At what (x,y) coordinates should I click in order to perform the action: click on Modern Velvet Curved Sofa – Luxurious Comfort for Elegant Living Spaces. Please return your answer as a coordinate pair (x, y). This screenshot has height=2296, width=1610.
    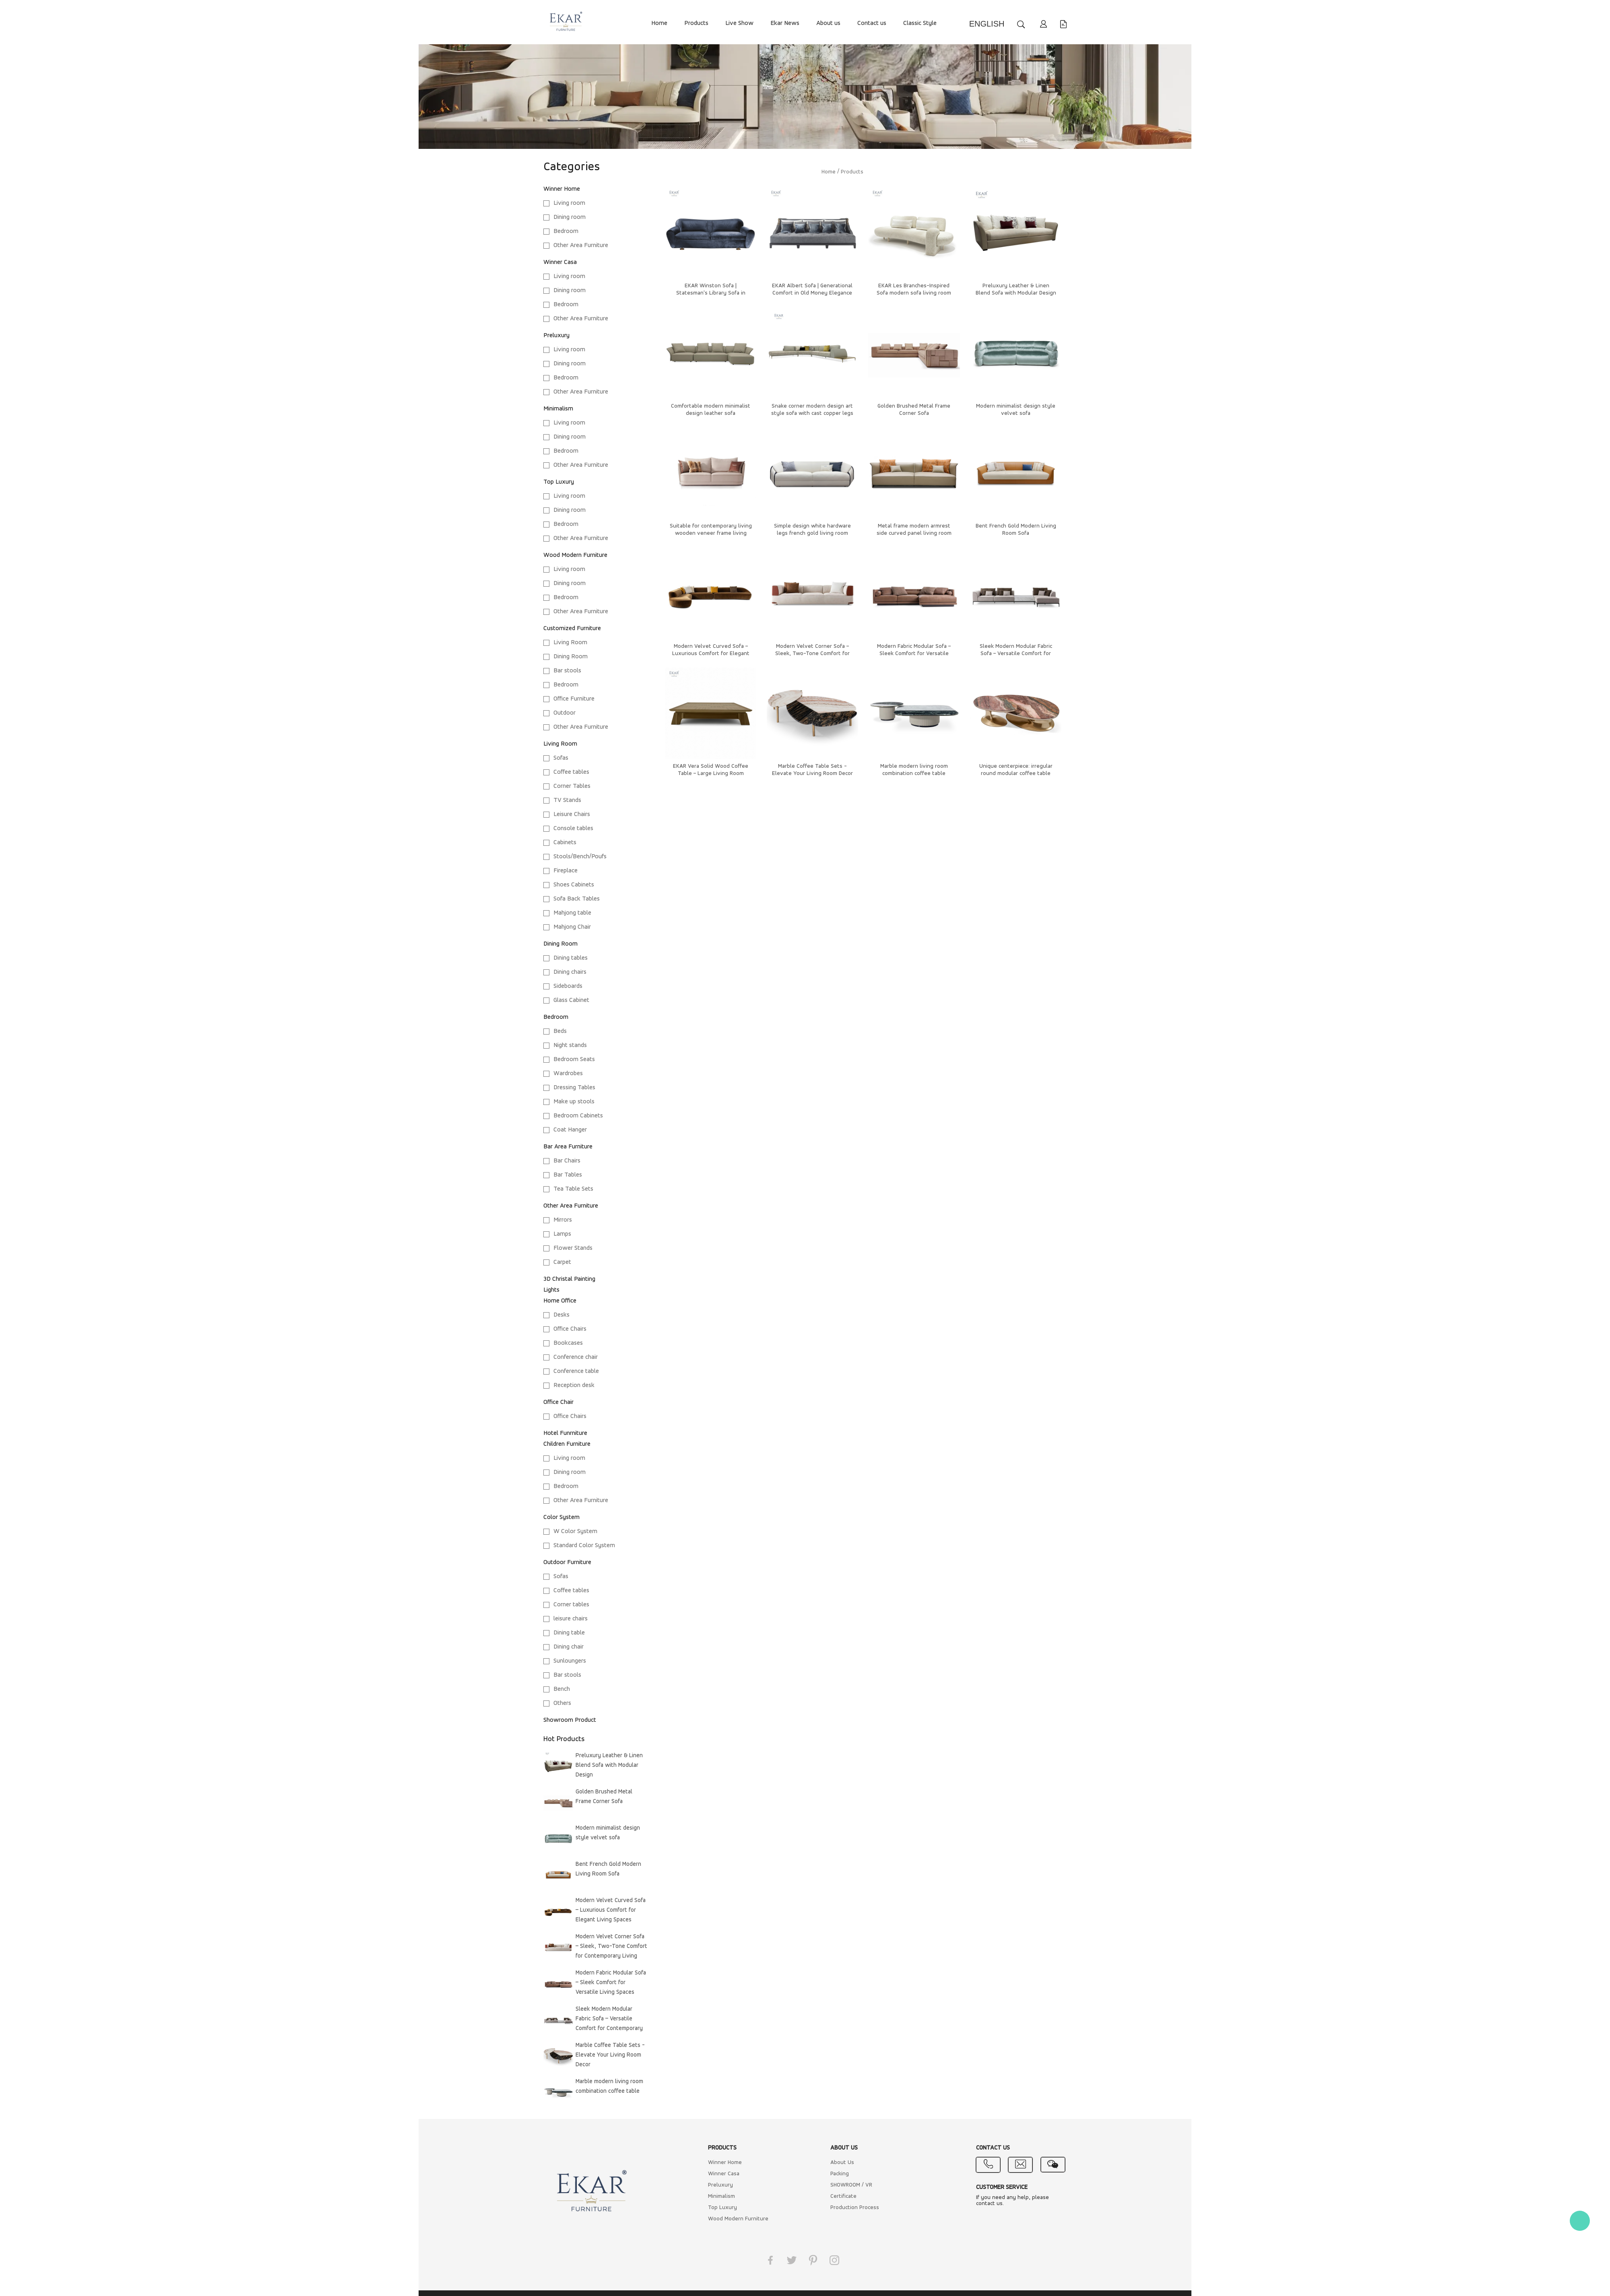
    Looking at the image, I should click on (611, 1910).